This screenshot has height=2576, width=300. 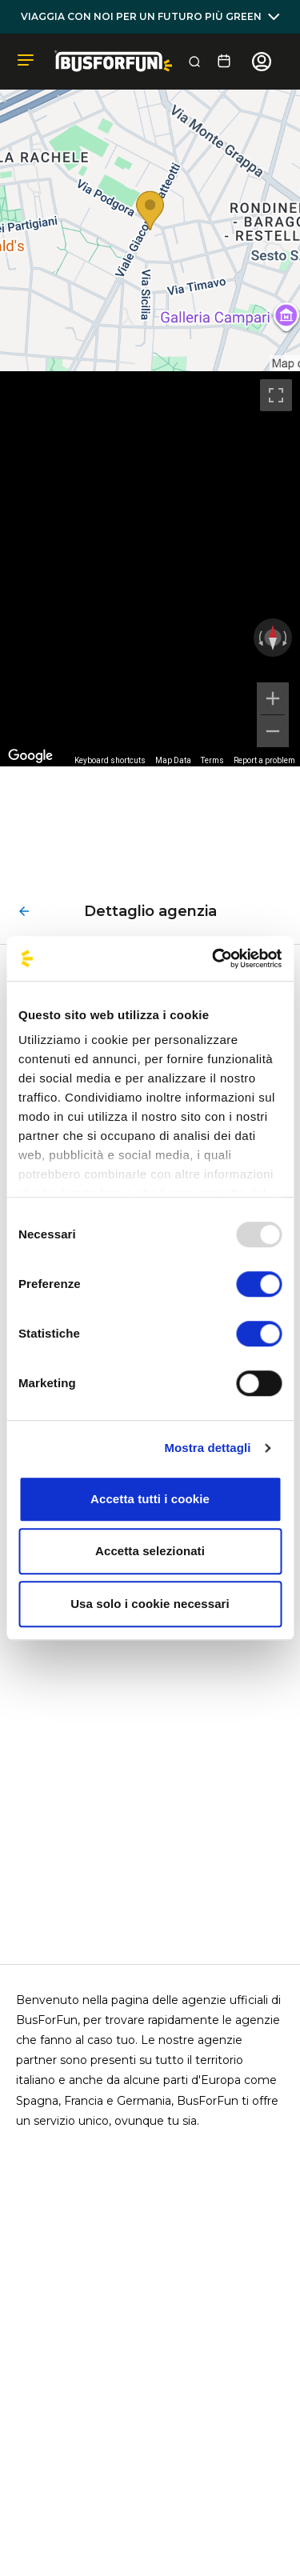 What do you see at coordinates (110, 760) in the screenshot?
I see `Keyboard shortcuts` at bounding box center [110, 760].